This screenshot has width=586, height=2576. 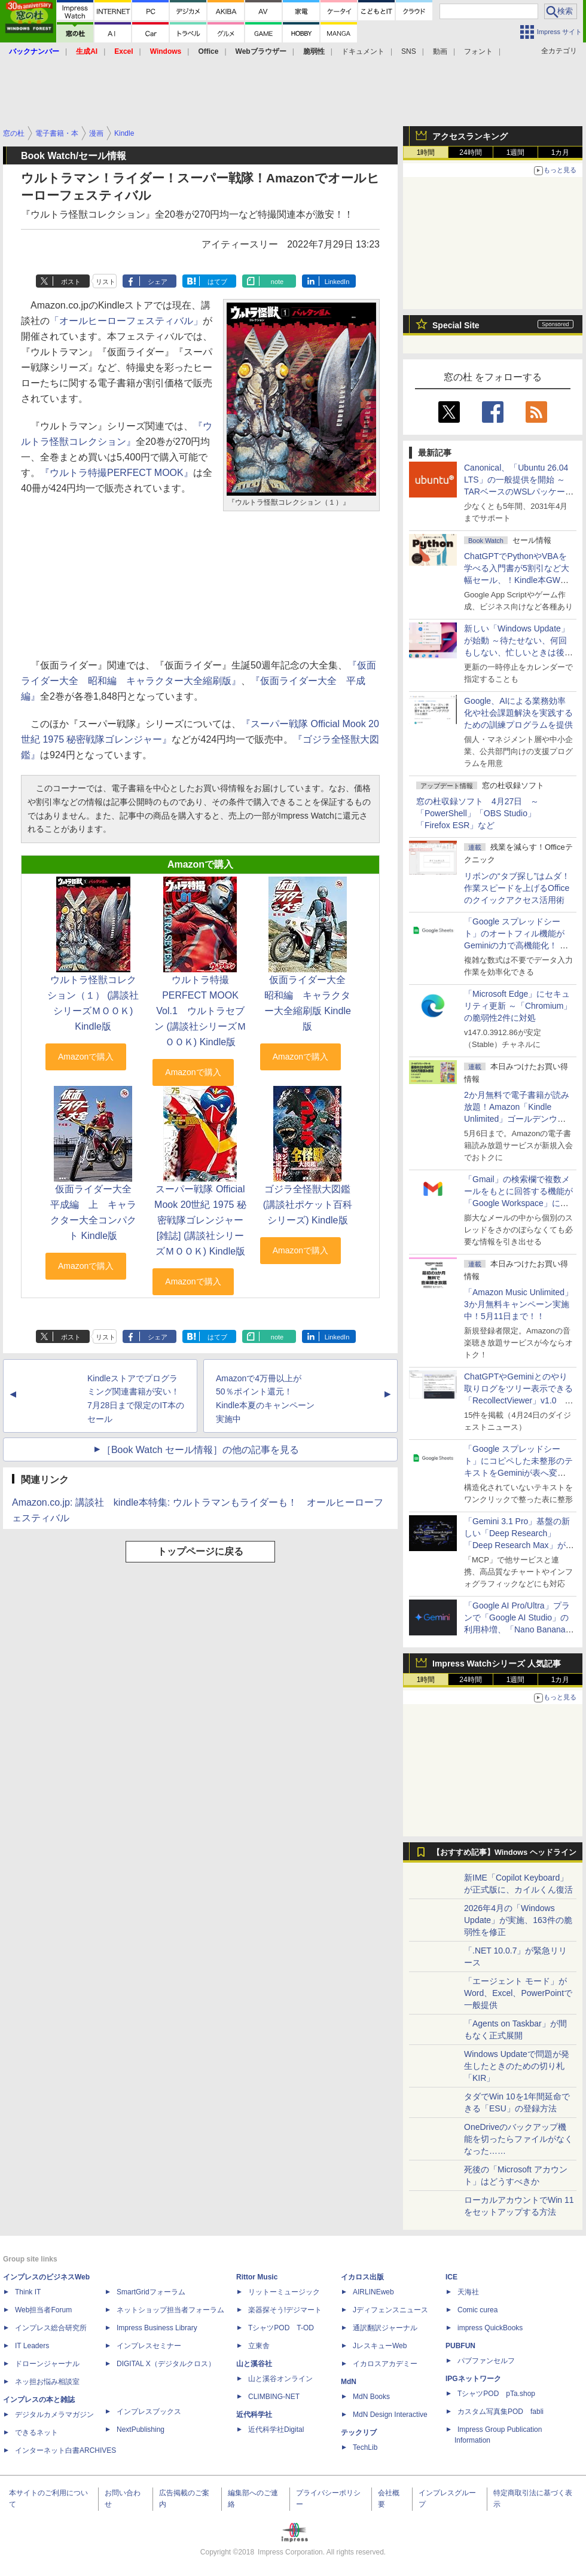 I want to click on インプレスセミナー, so click(x=149, y=2346).